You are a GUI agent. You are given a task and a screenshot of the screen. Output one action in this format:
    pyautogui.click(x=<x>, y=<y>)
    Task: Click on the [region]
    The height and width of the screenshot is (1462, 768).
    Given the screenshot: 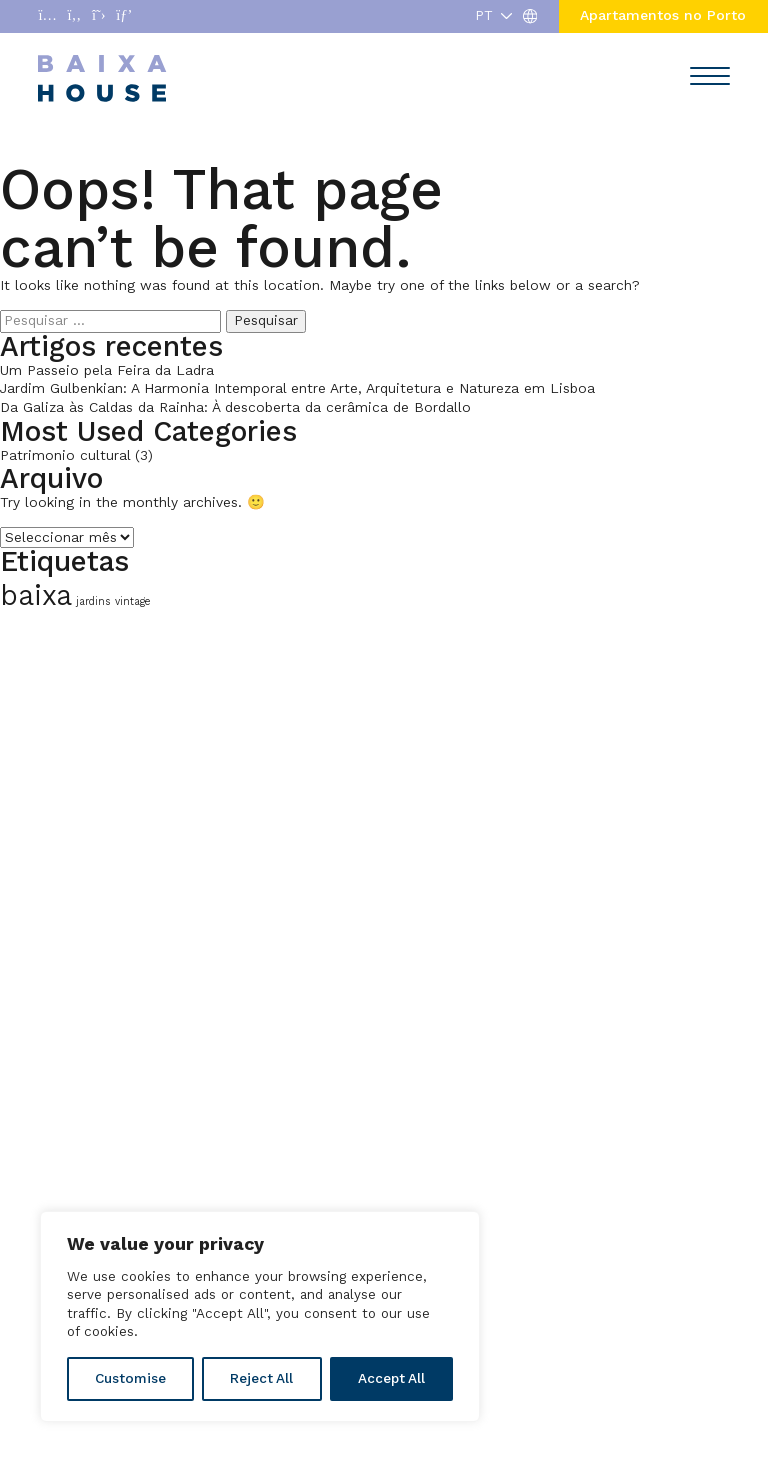 What is the action you would take?
    pyautogui.click(x=260, y=1316)
    